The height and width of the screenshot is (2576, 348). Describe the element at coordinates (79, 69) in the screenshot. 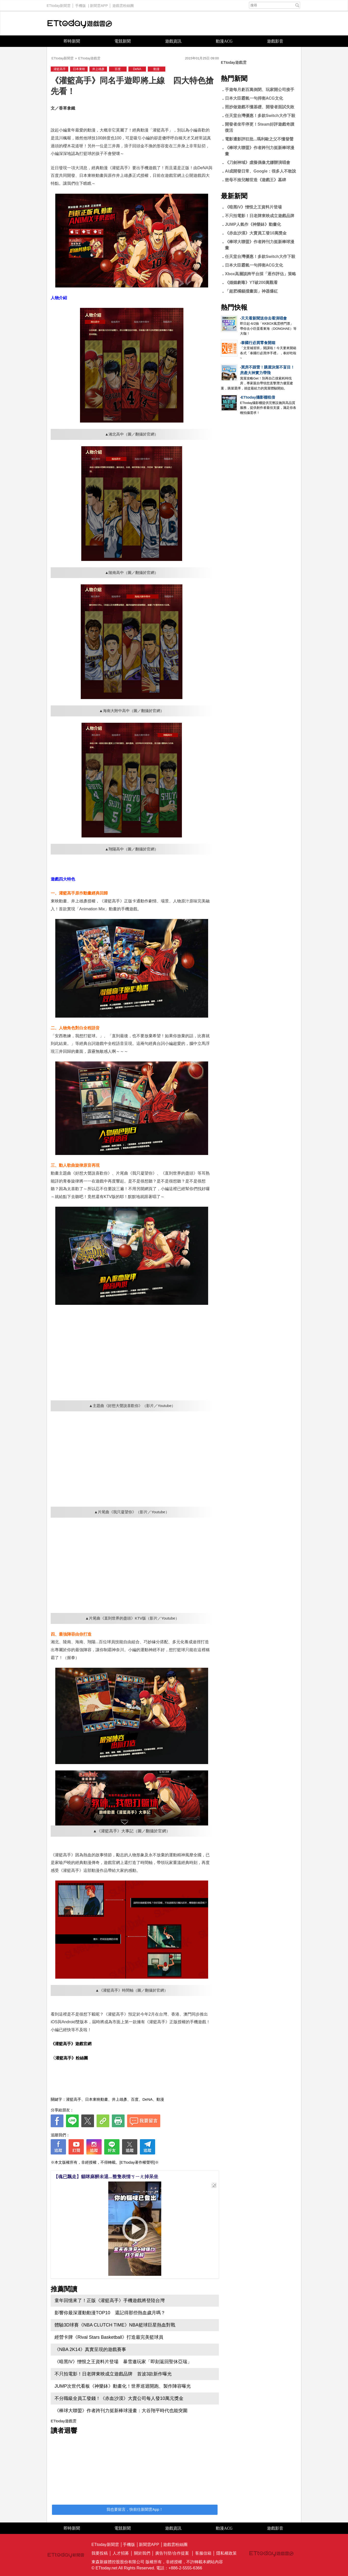

I see `日本東映` at that location.